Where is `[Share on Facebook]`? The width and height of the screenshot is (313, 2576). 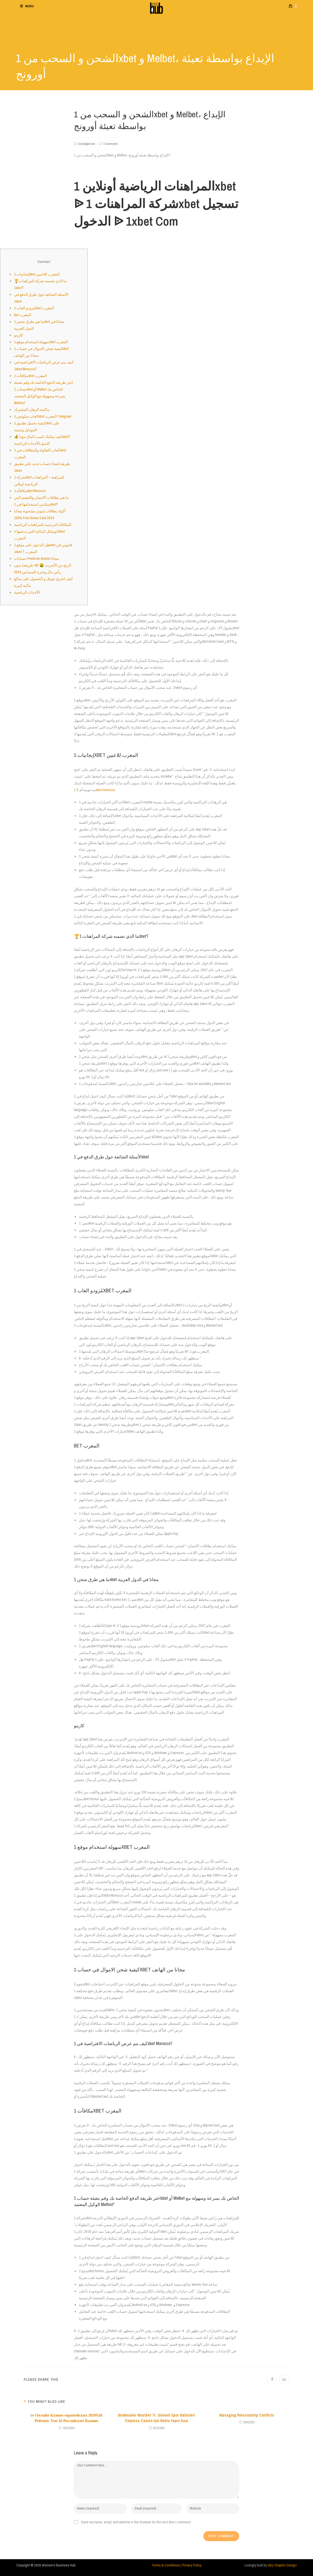
[Share on Facebook] is located at coordinates (272, 2379).